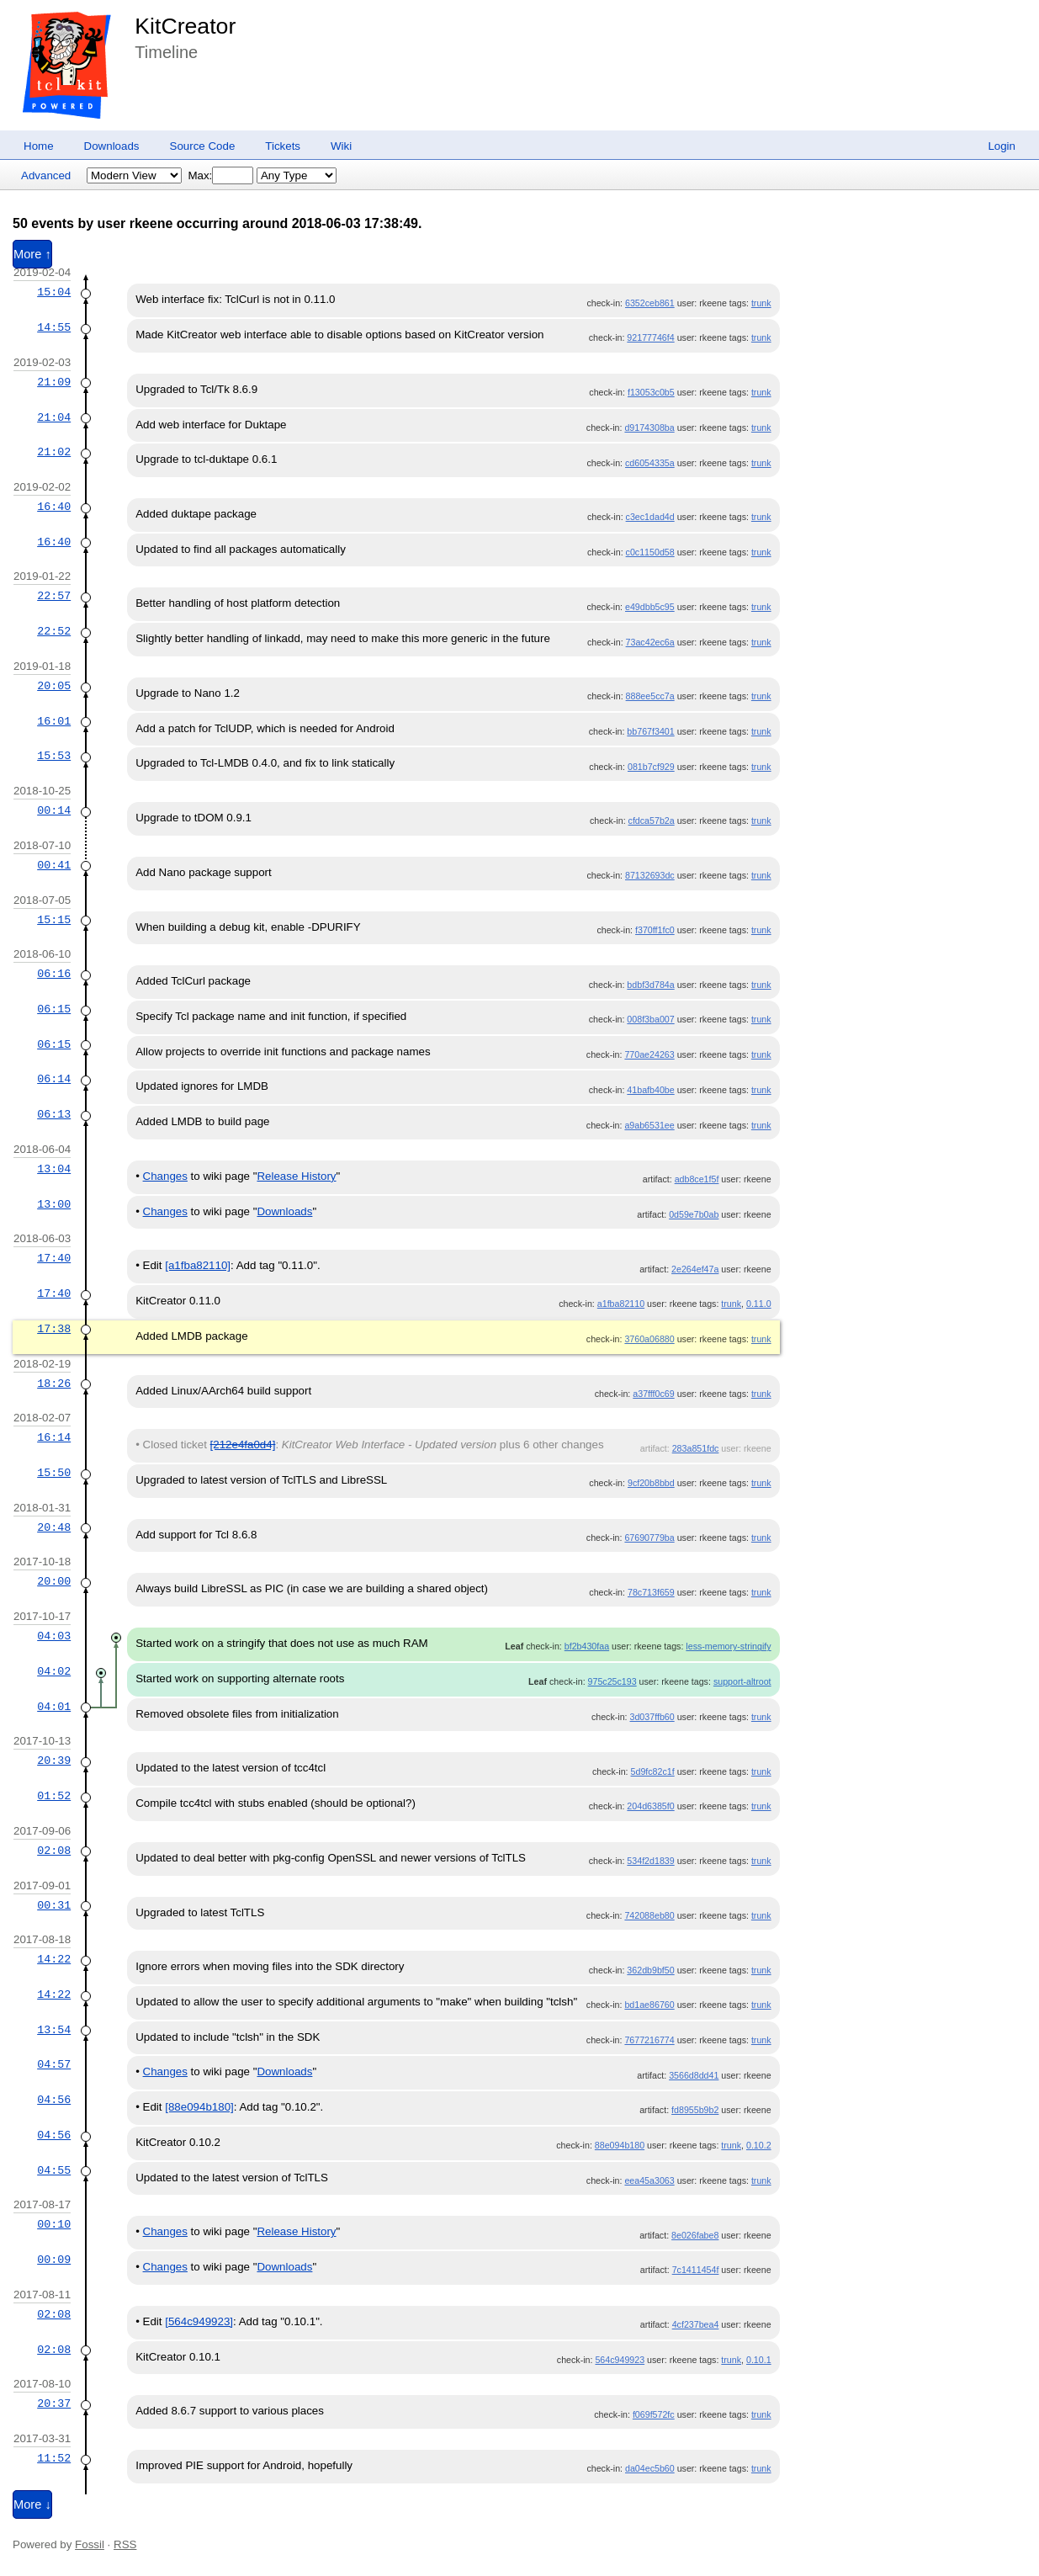  What do you see at coordinates (54, 2099) in the screenshot?
I see `04:56` at bounding box center [54, 2099].